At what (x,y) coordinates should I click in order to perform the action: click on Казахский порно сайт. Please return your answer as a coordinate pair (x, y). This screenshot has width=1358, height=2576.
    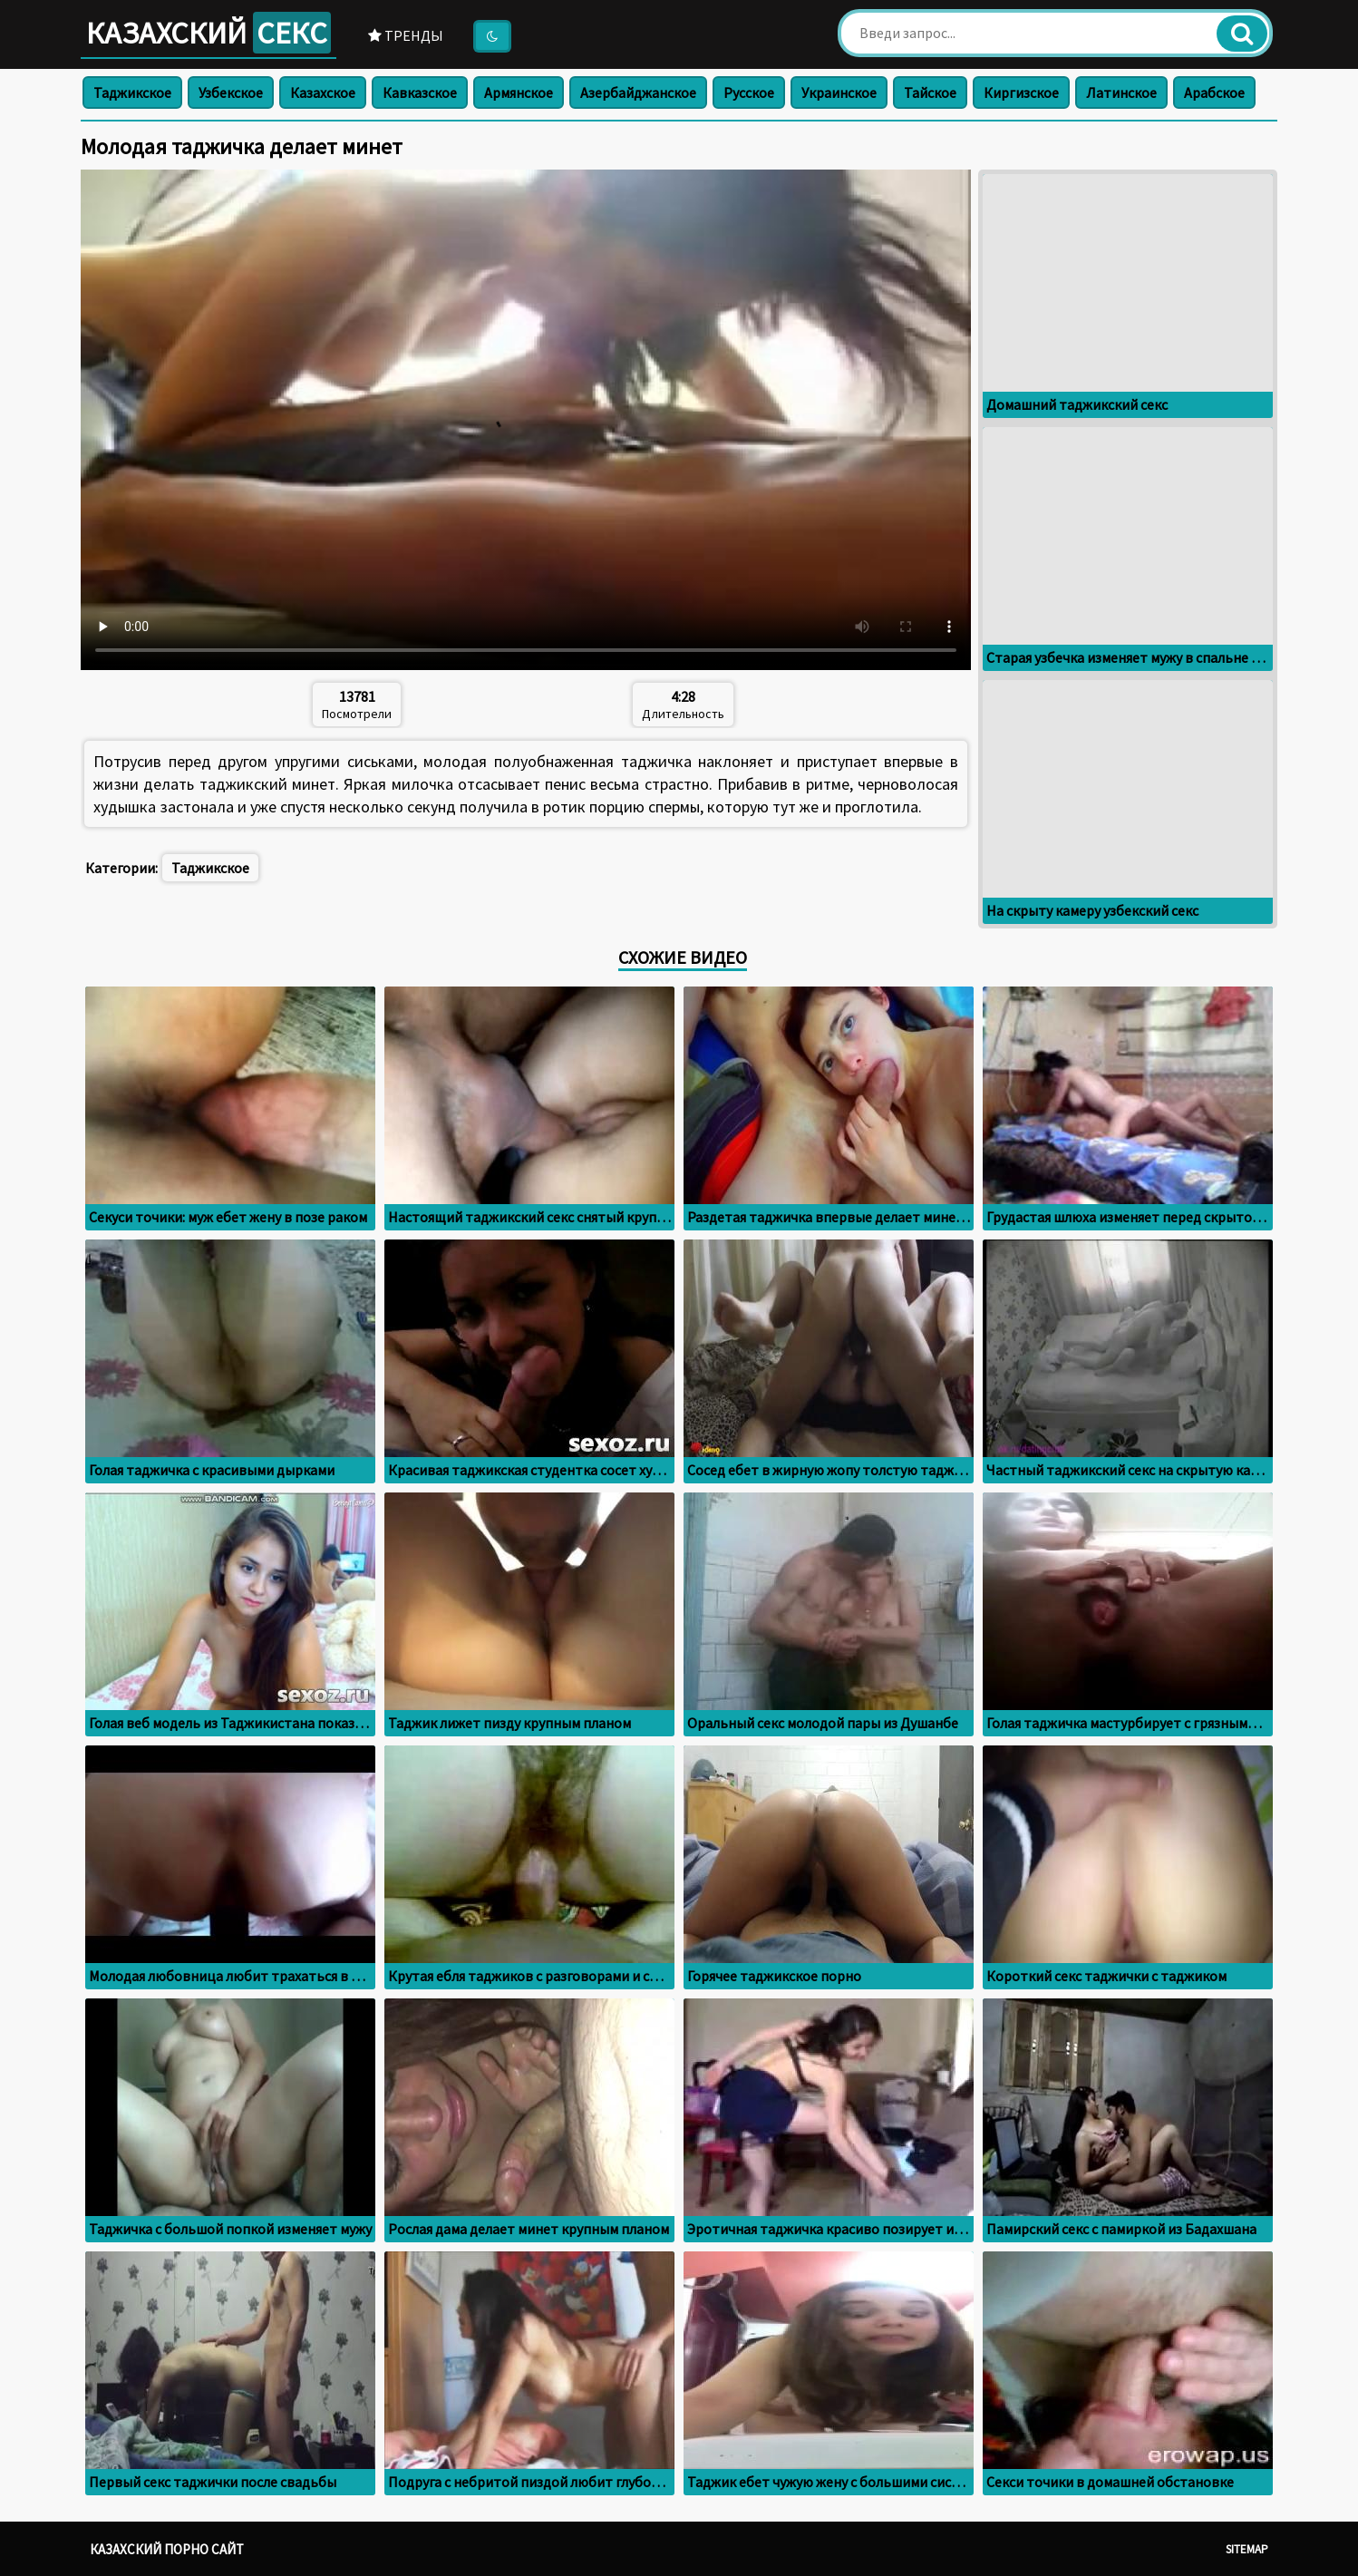
    Looking at the image, I should click on (167, 2549).